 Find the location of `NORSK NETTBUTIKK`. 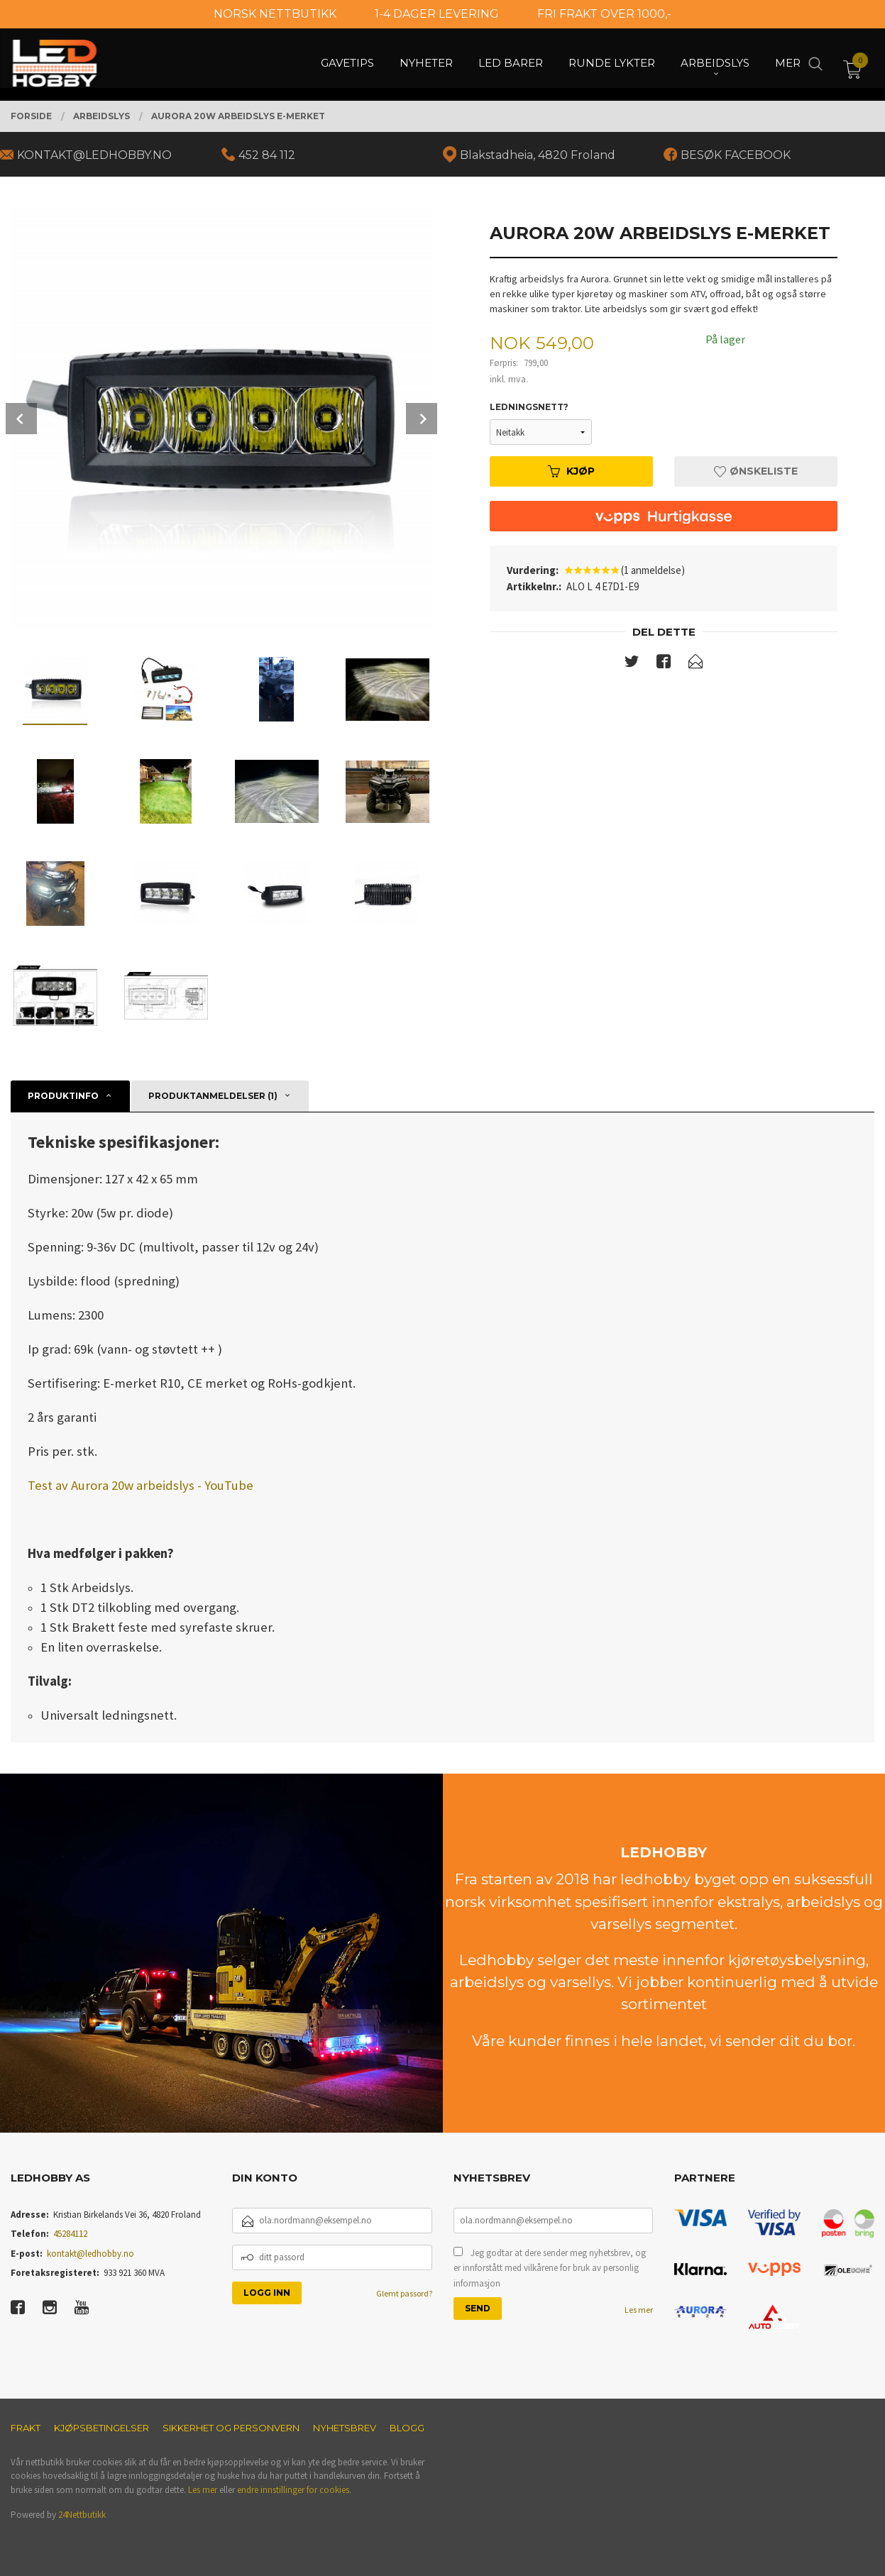

NORSK NETTBUTIKK is located at coordinates (275, 14).